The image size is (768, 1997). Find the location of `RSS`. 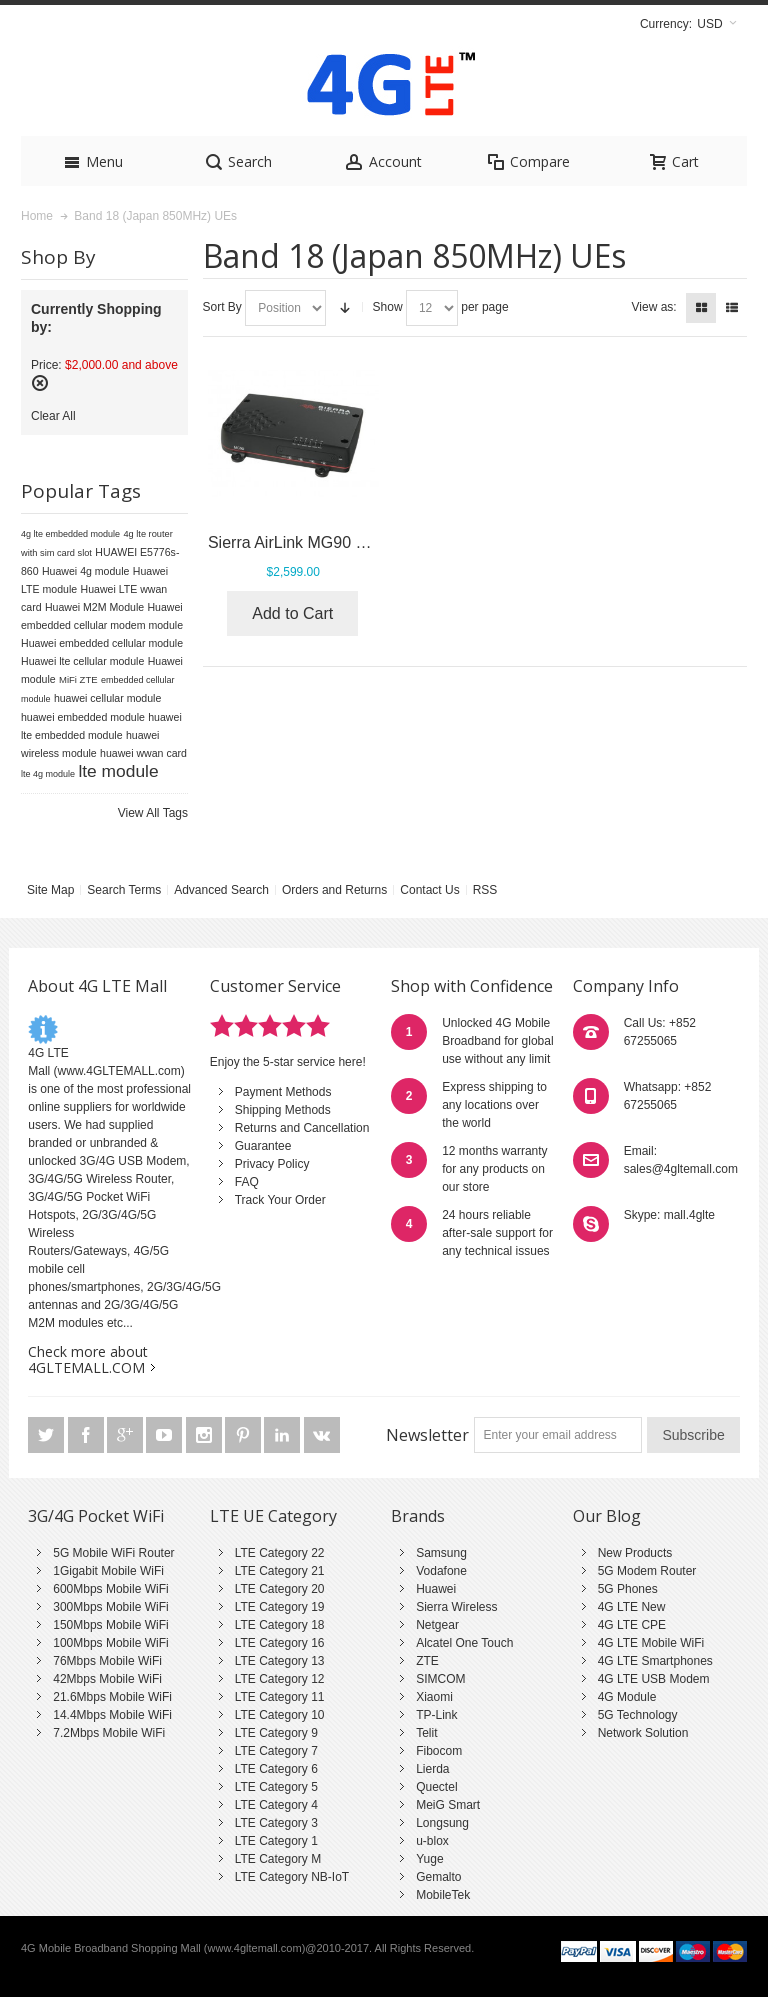

RSS is located at coordinates (485, 890).